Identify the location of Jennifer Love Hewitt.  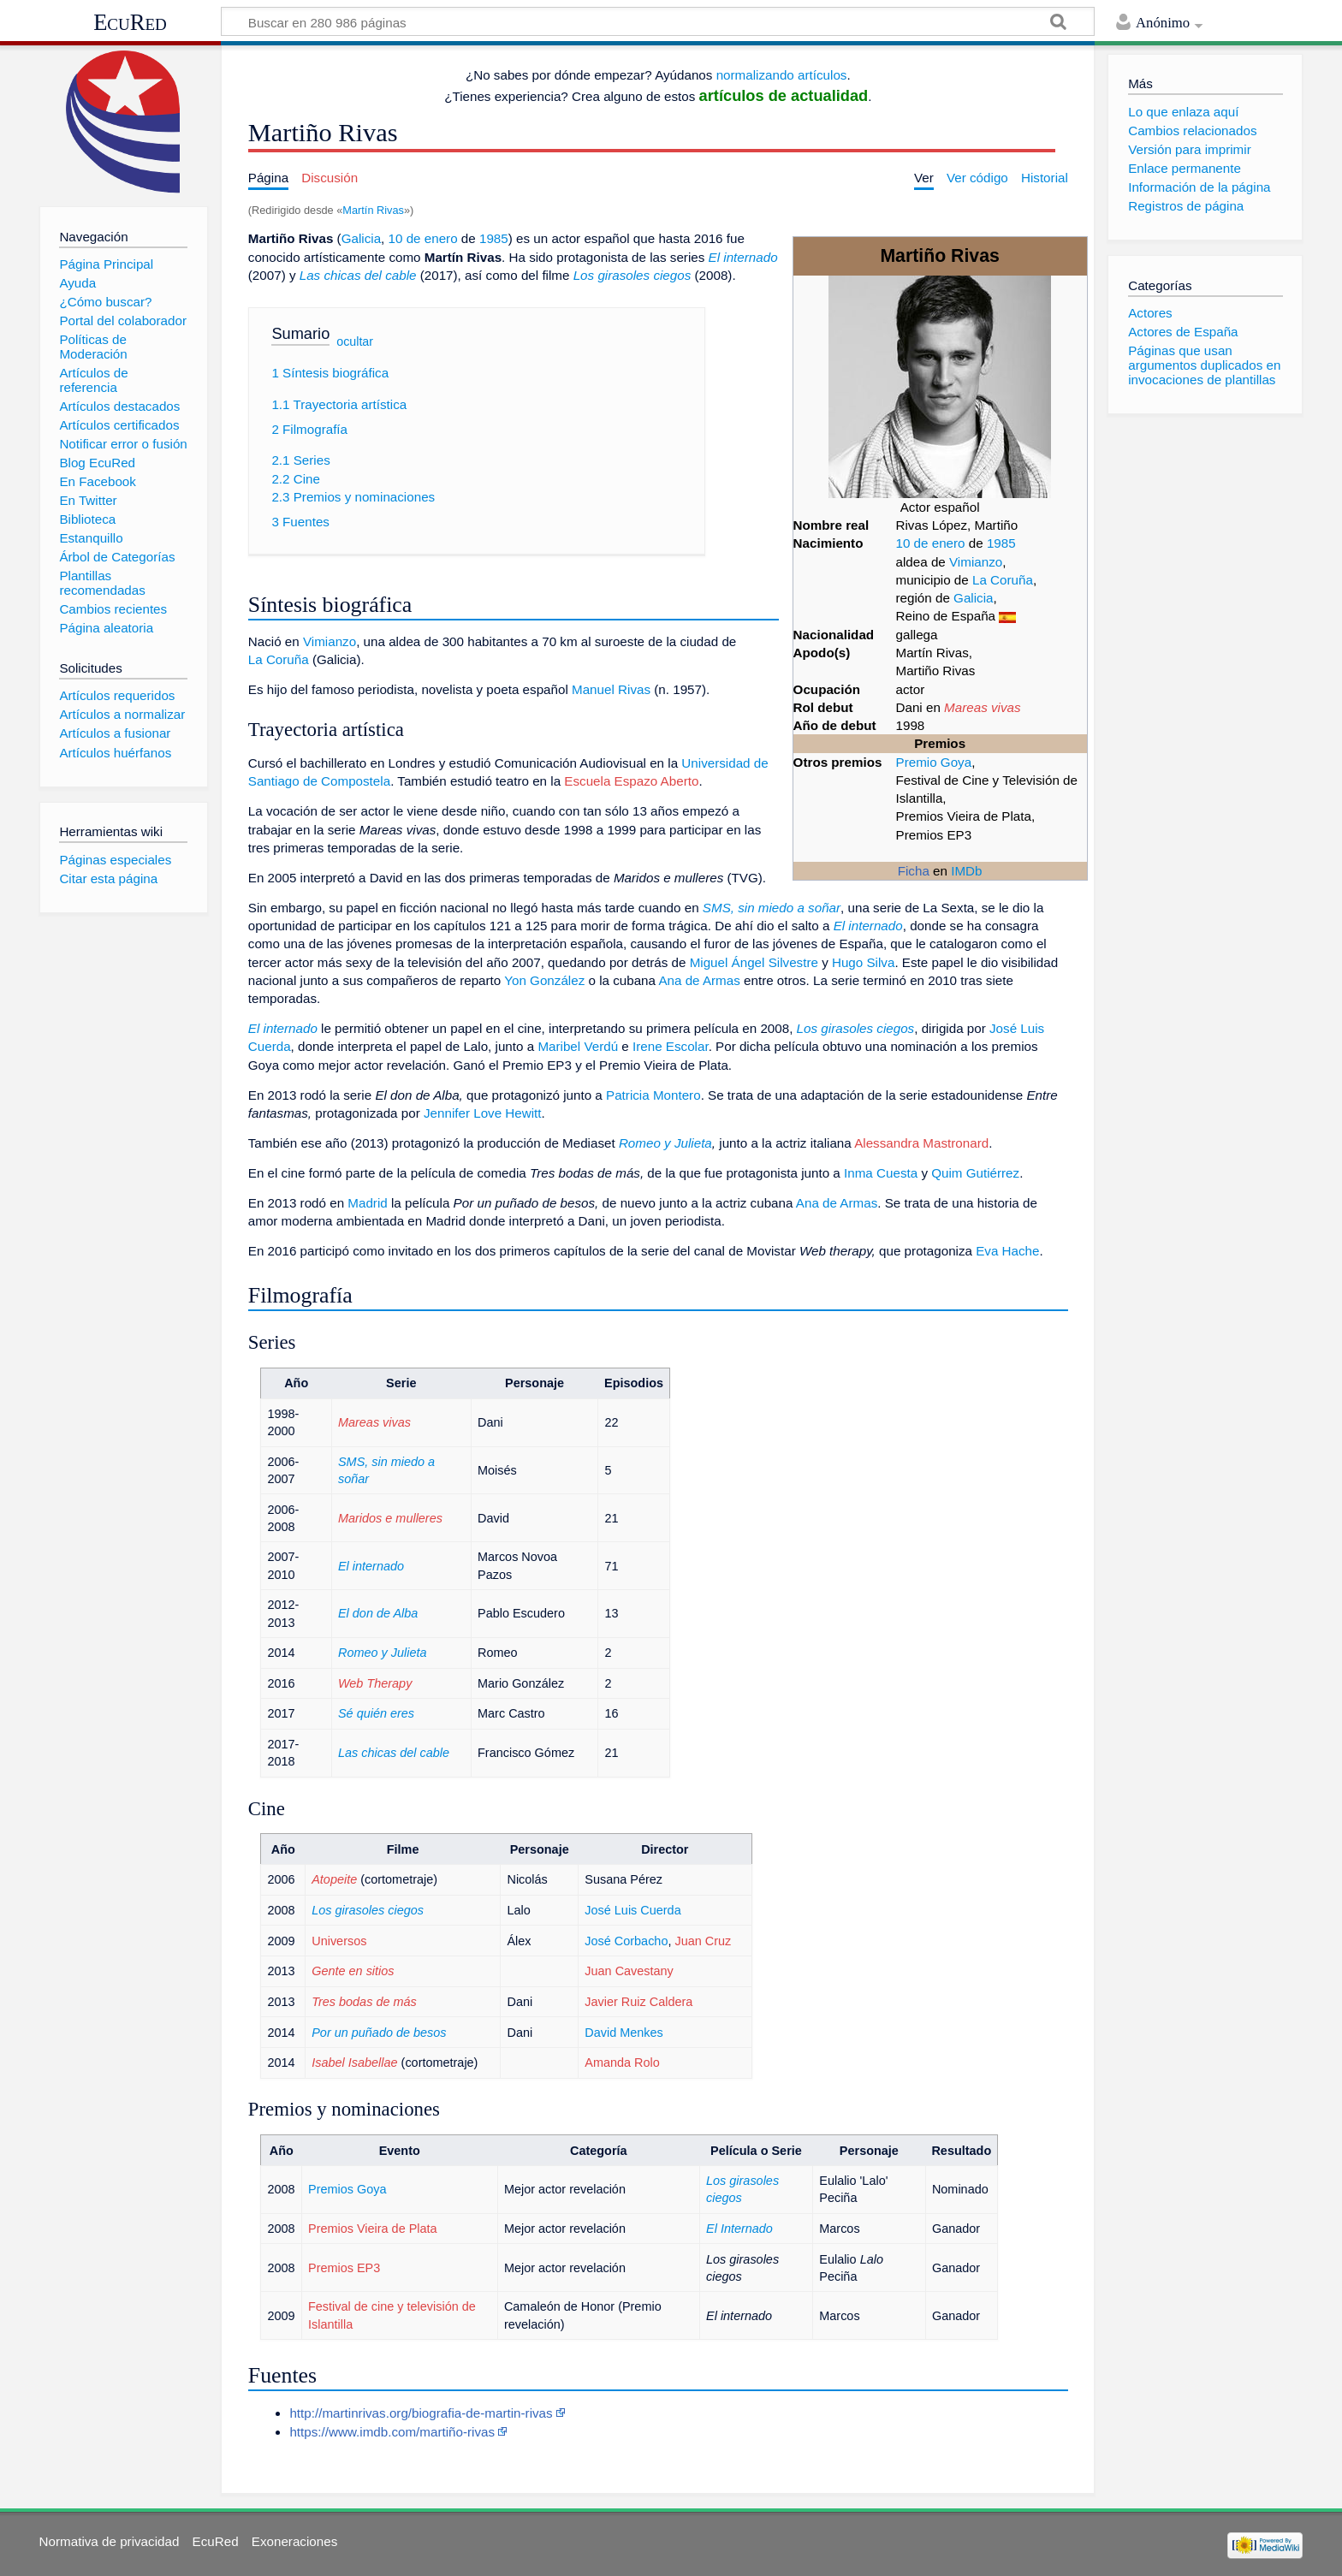
(483, 1113).